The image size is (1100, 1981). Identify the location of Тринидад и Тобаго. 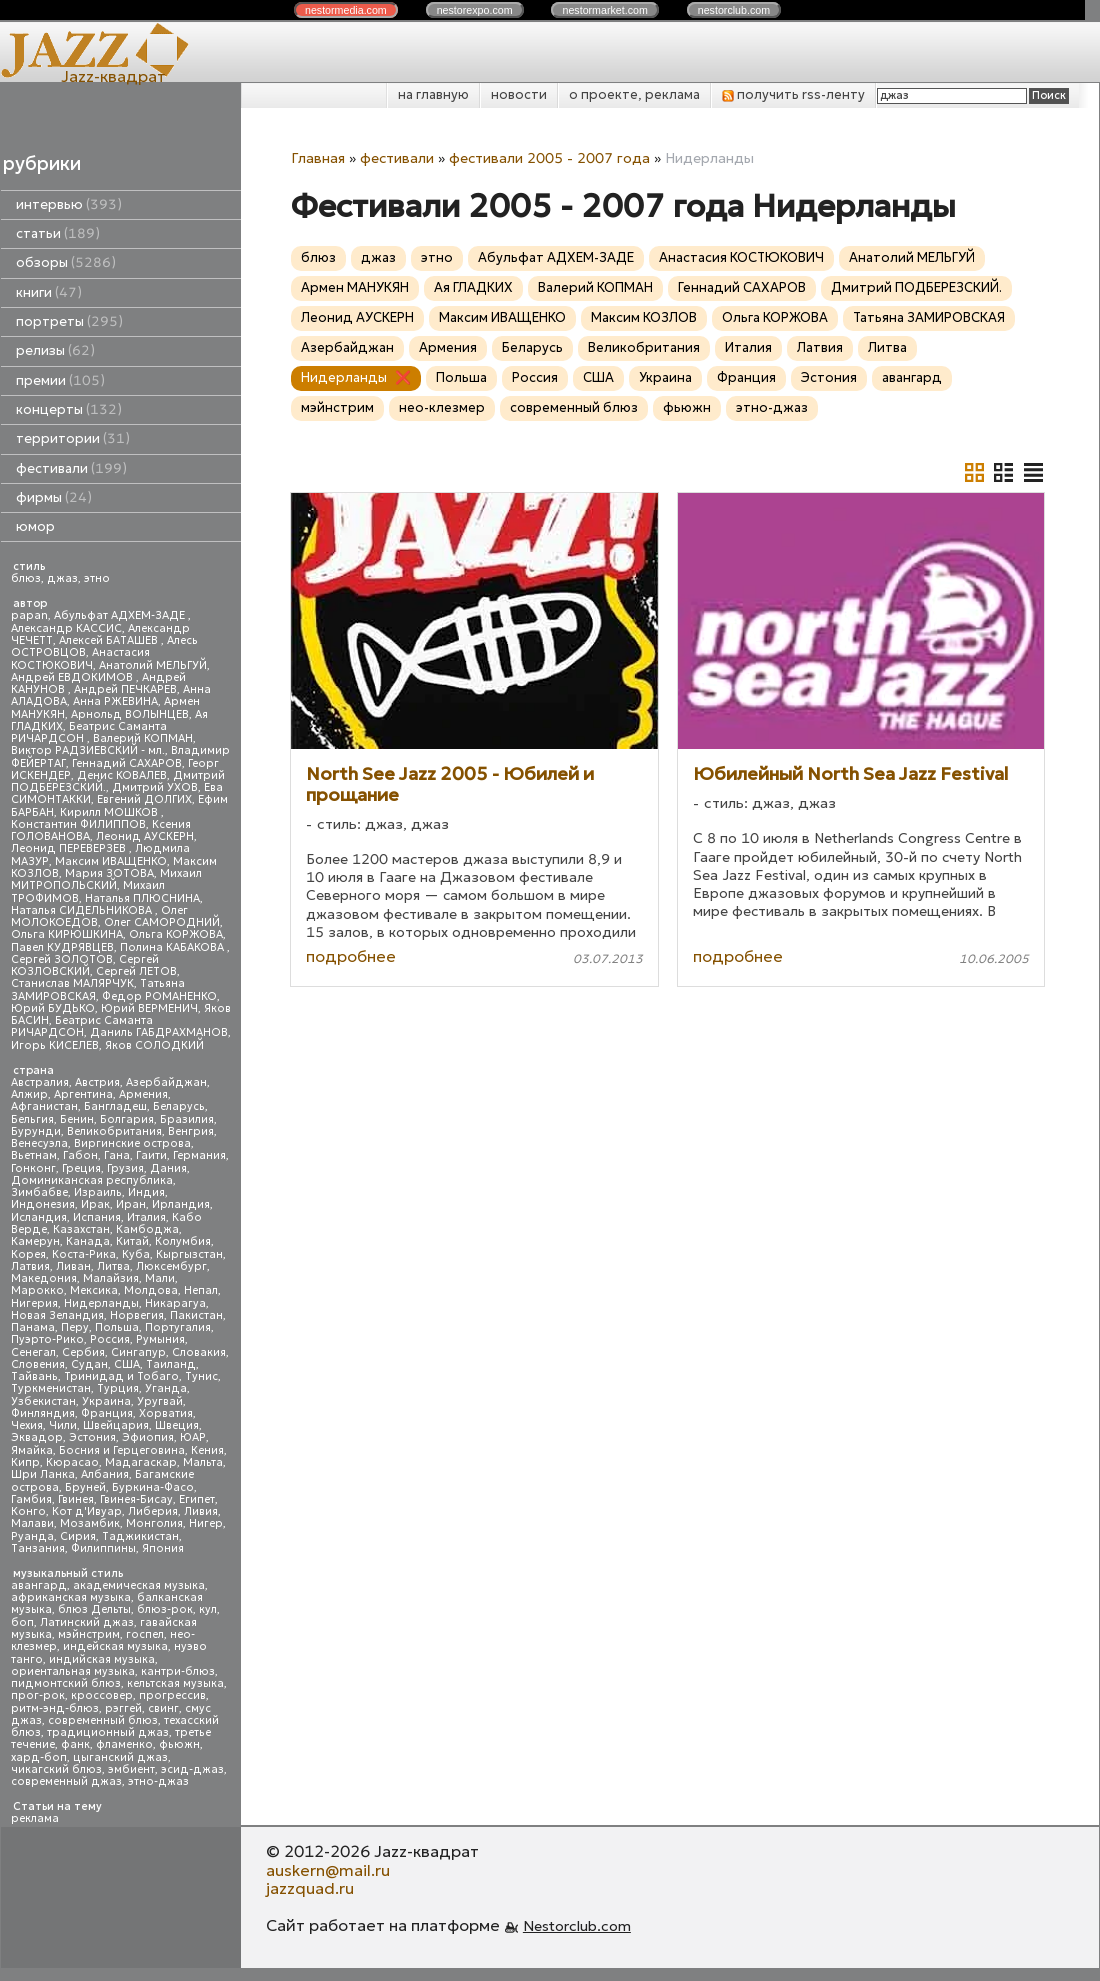
(121, 1376).